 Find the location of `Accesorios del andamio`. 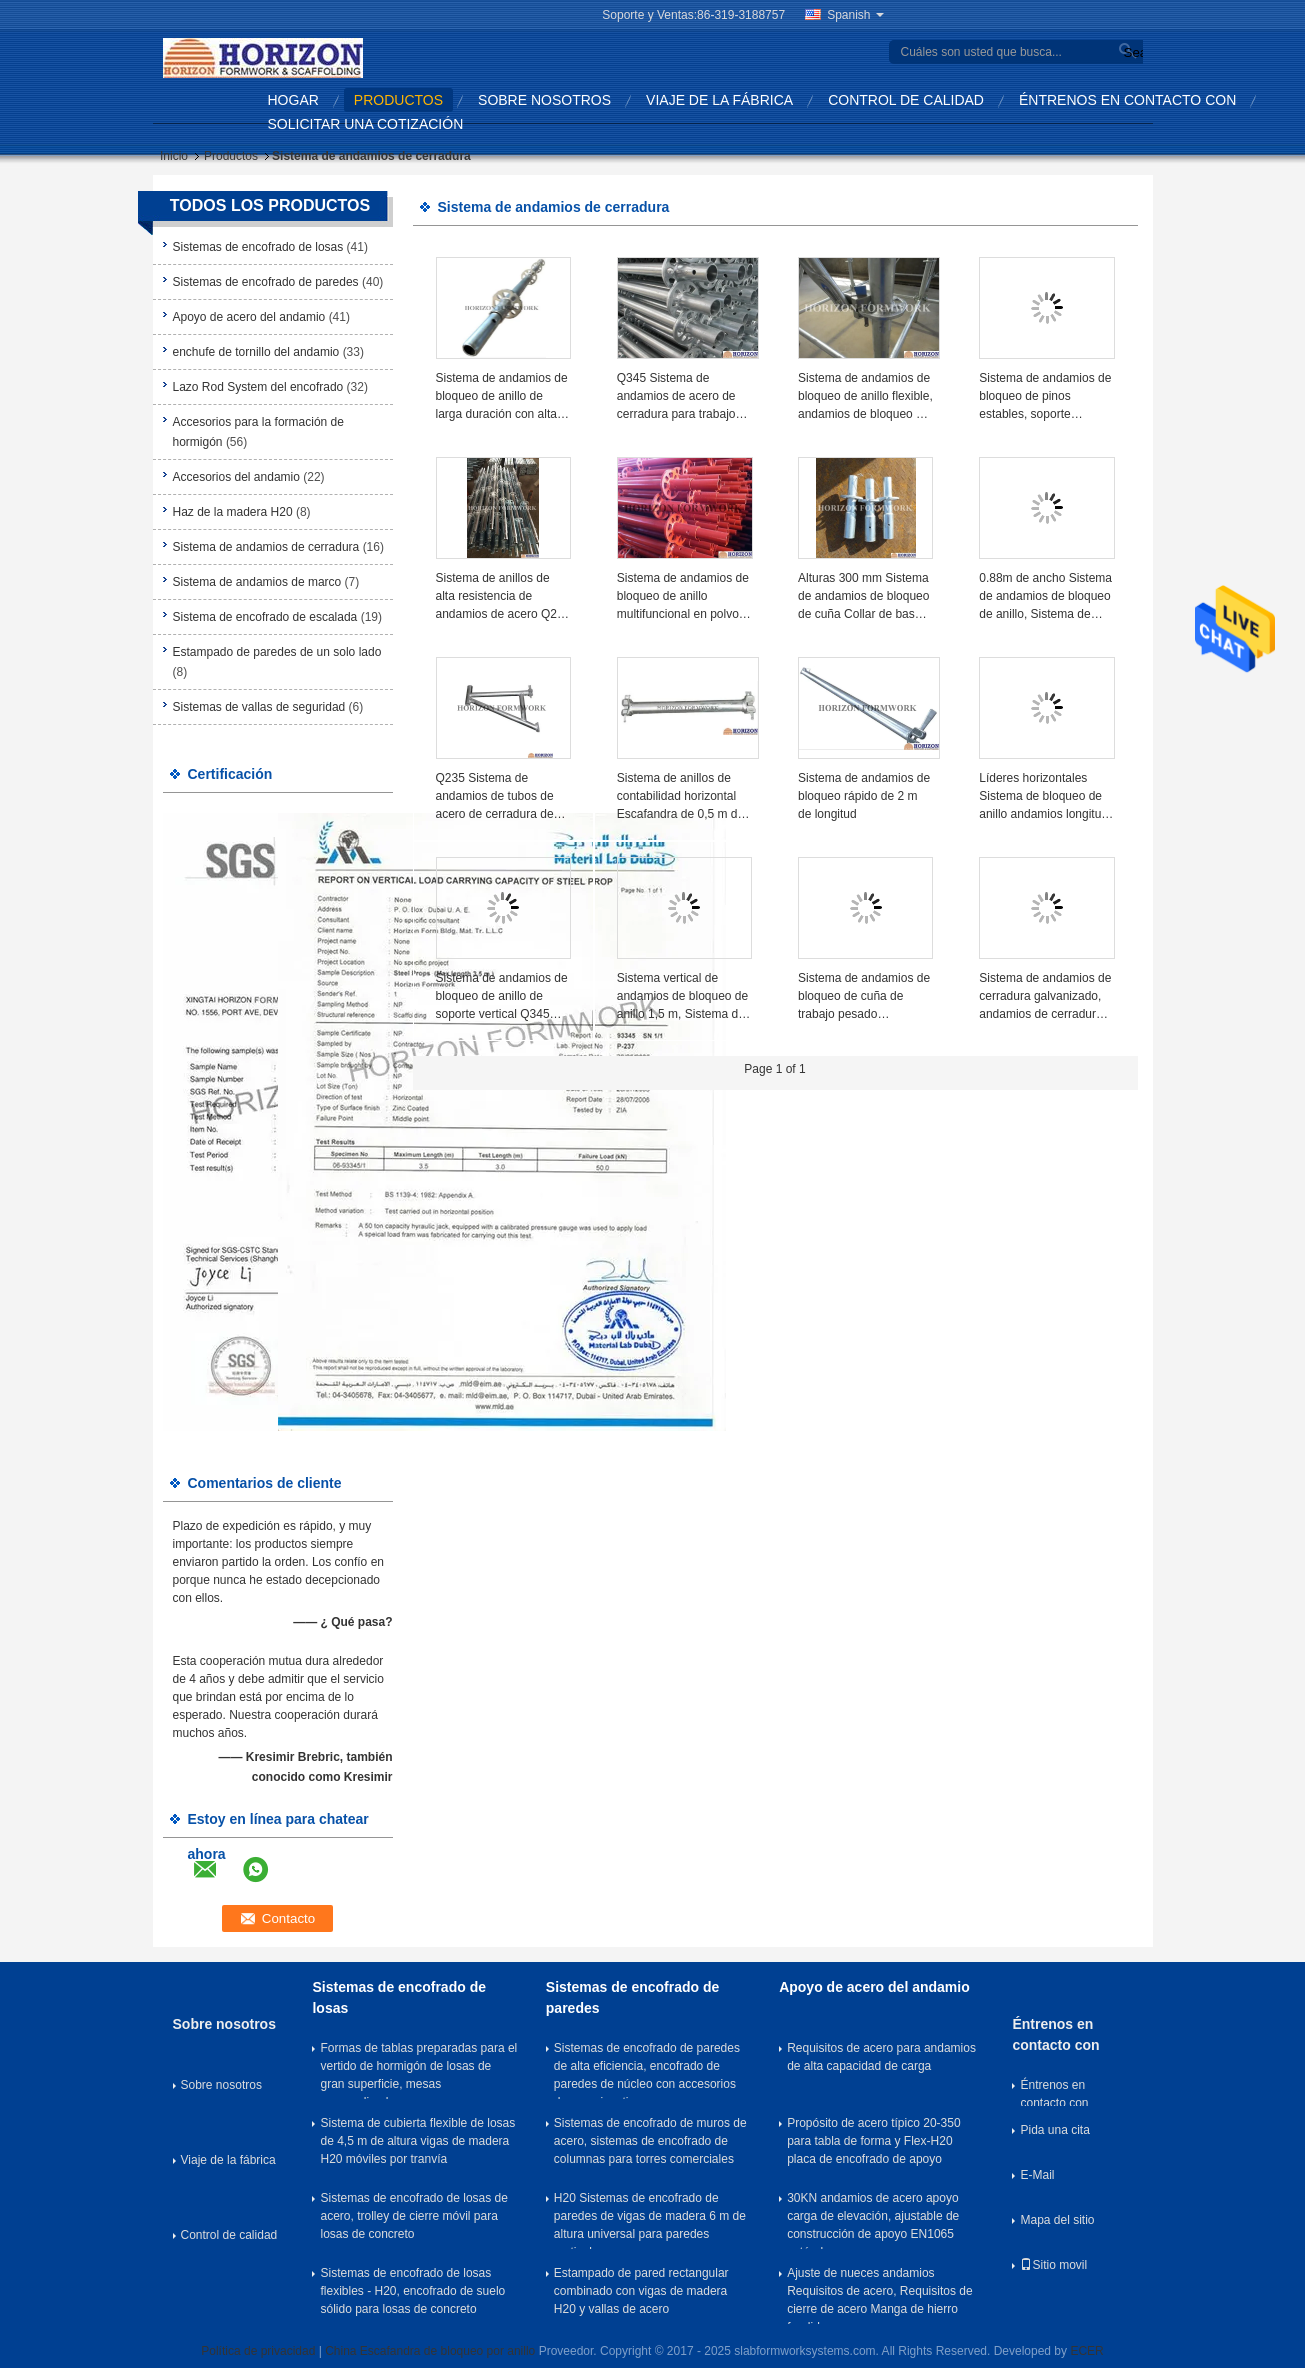

Accesorios del andamio is located at coordinates (236, 477).